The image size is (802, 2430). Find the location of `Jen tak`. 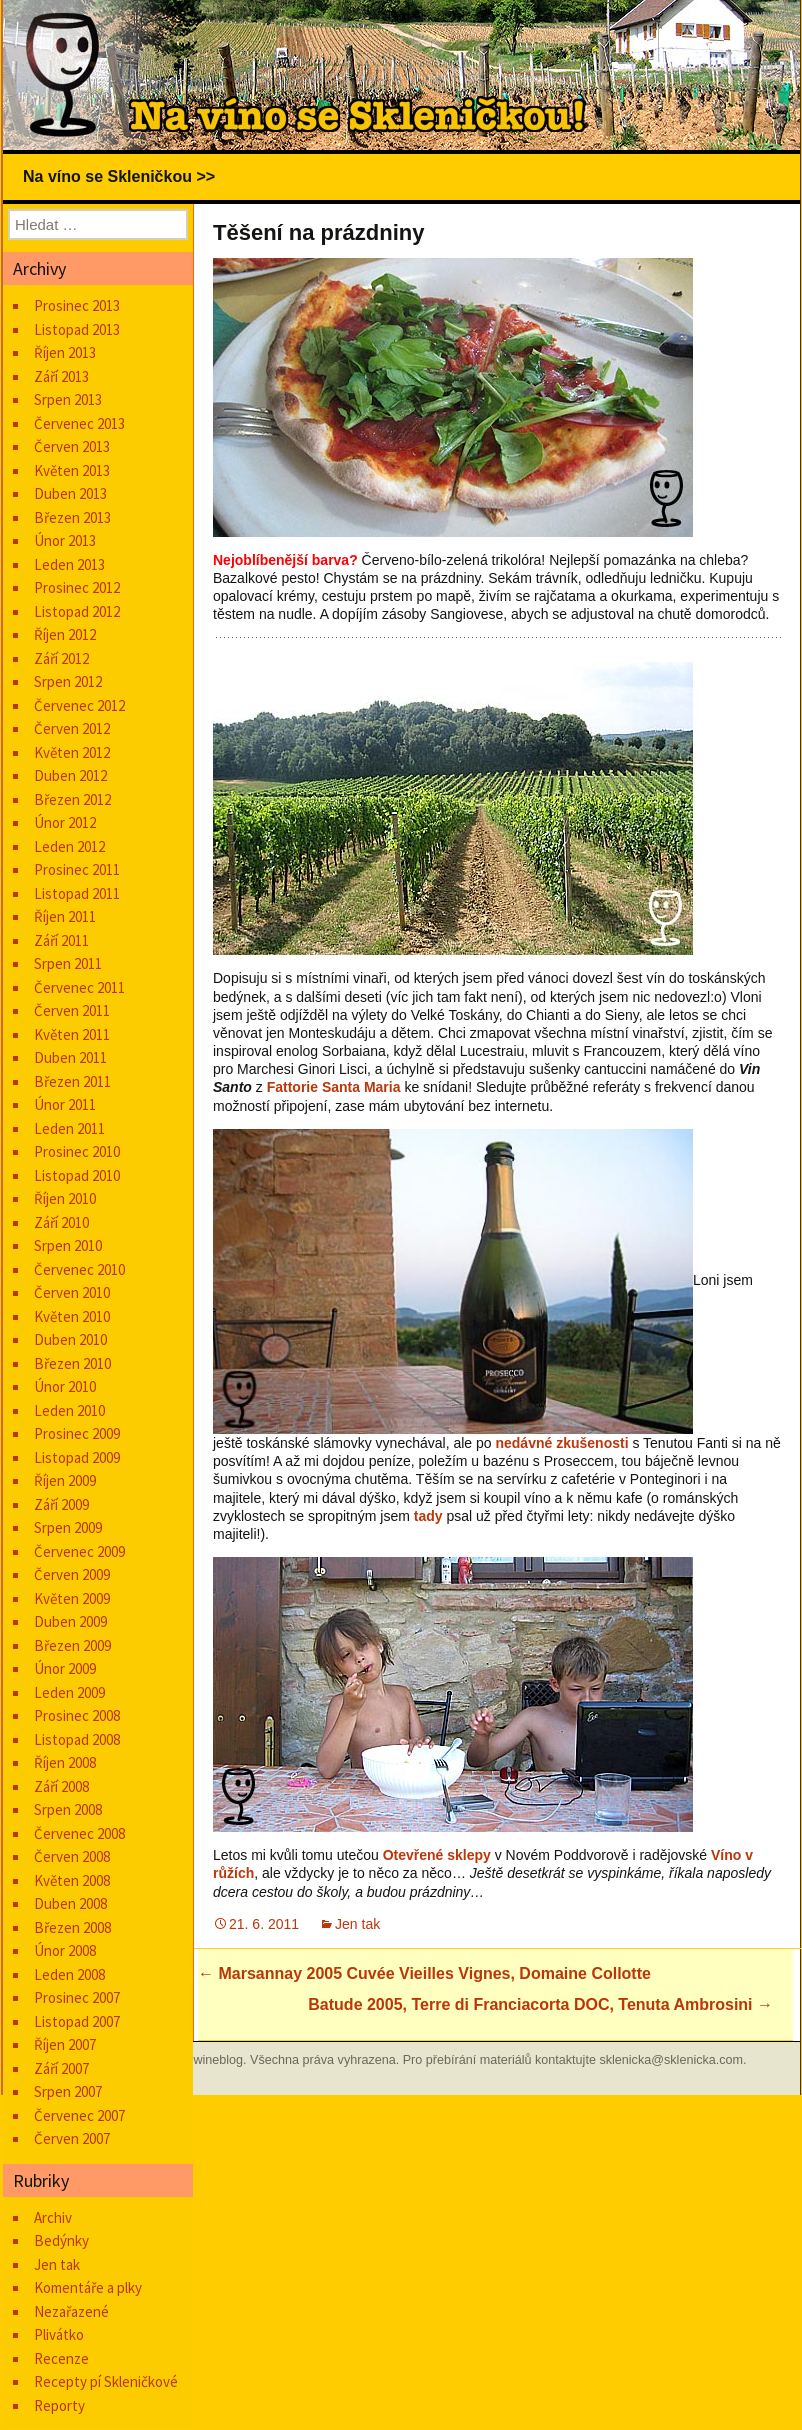

Jen tak is located at coordinates (357, 1924).